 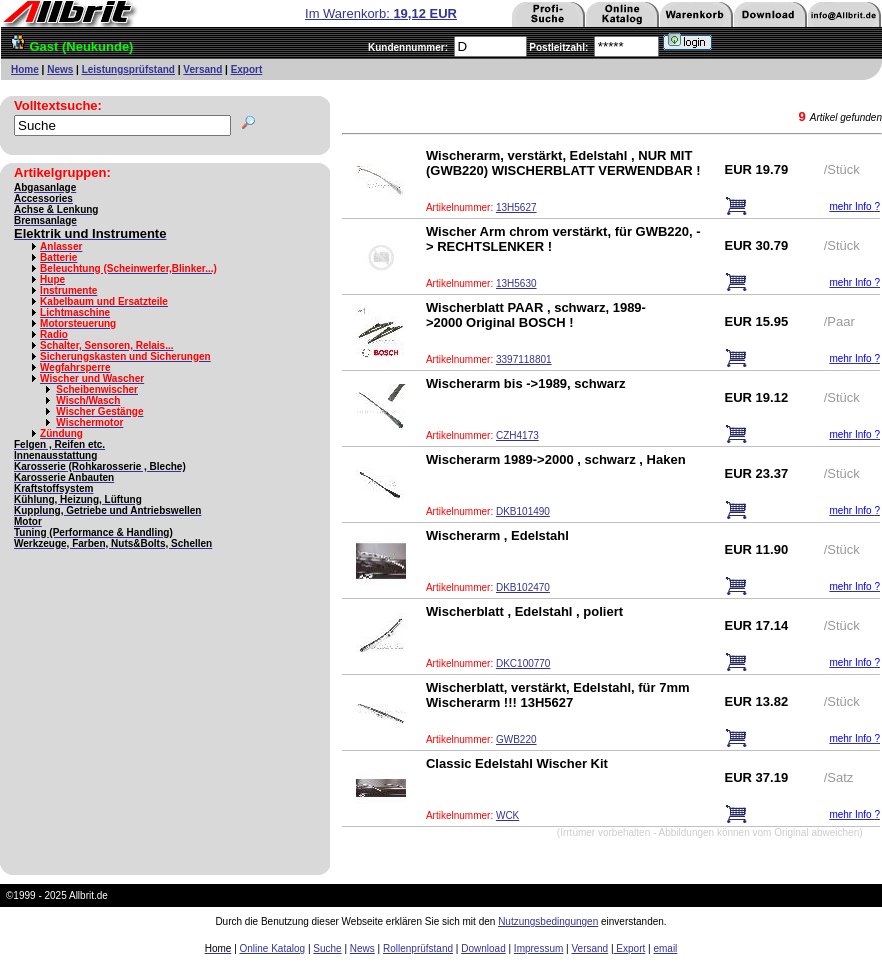 I want to click on Leistungsprüfstand, so click(x=128, y=69).